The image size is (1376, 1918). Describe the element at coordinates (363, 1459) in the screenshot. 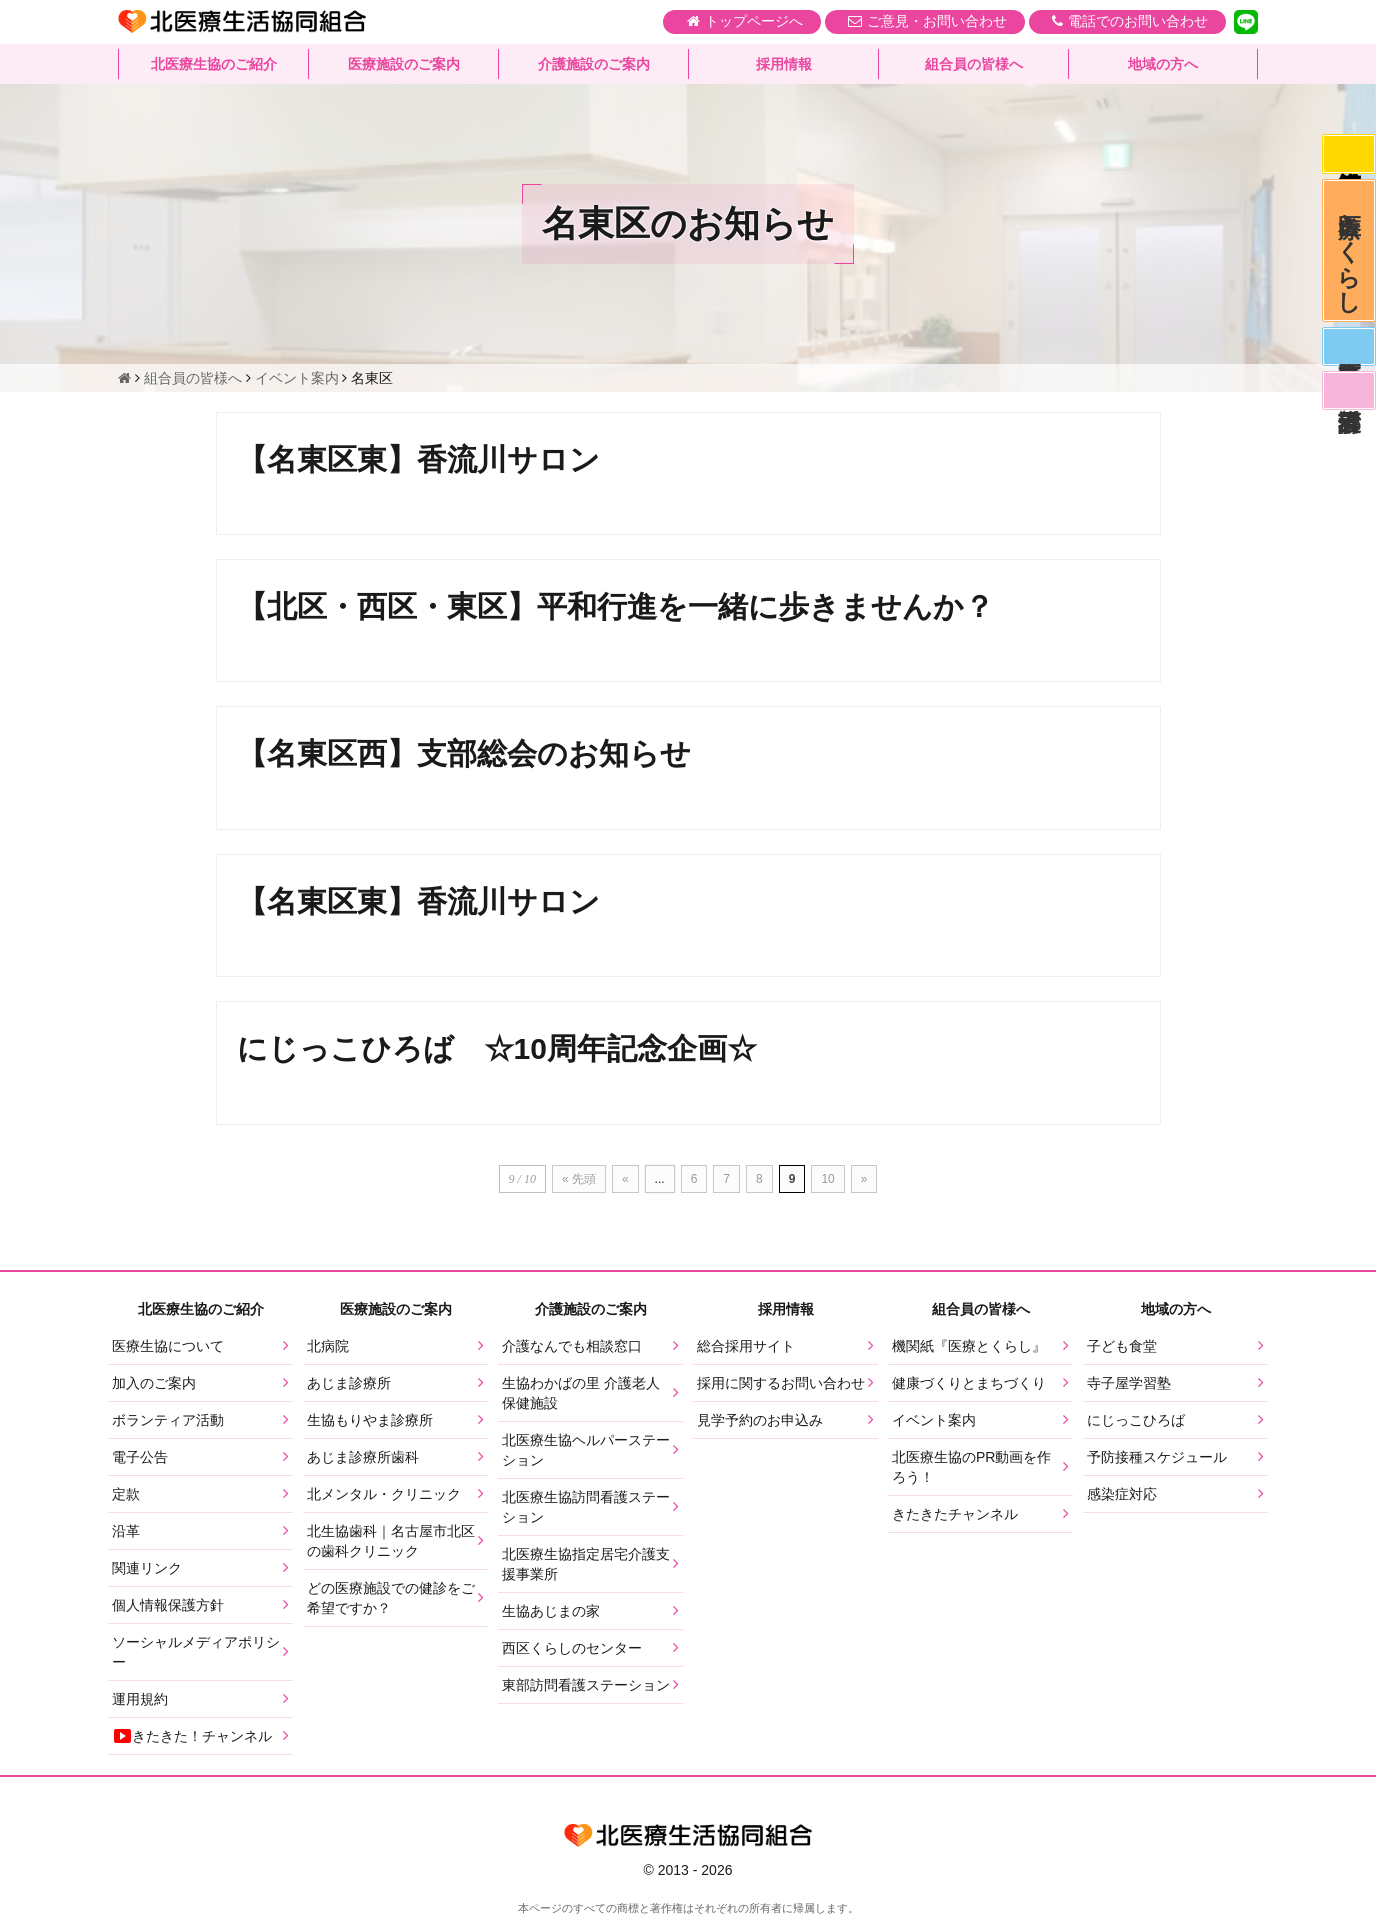

I see `あじま診療所歯科` at that location.